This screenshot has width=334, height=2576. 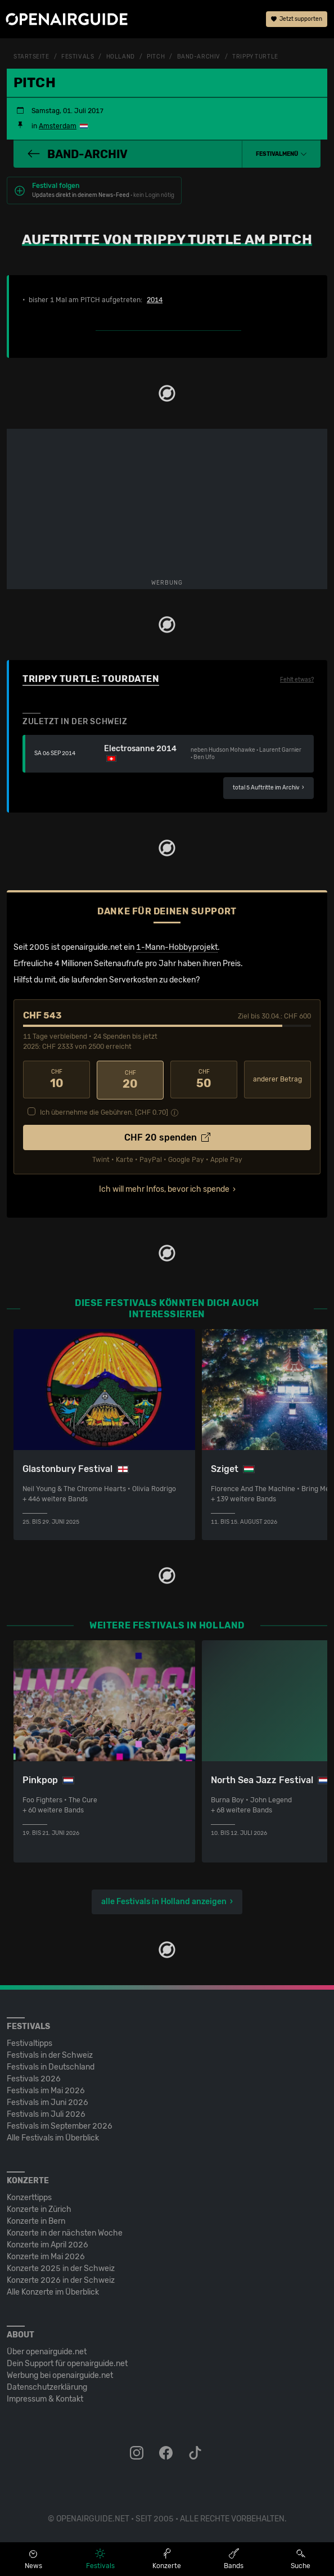 What do you see at coordinates (130, 1079) in the screenshot?
I see `20` at bounding box center [130, 1079].